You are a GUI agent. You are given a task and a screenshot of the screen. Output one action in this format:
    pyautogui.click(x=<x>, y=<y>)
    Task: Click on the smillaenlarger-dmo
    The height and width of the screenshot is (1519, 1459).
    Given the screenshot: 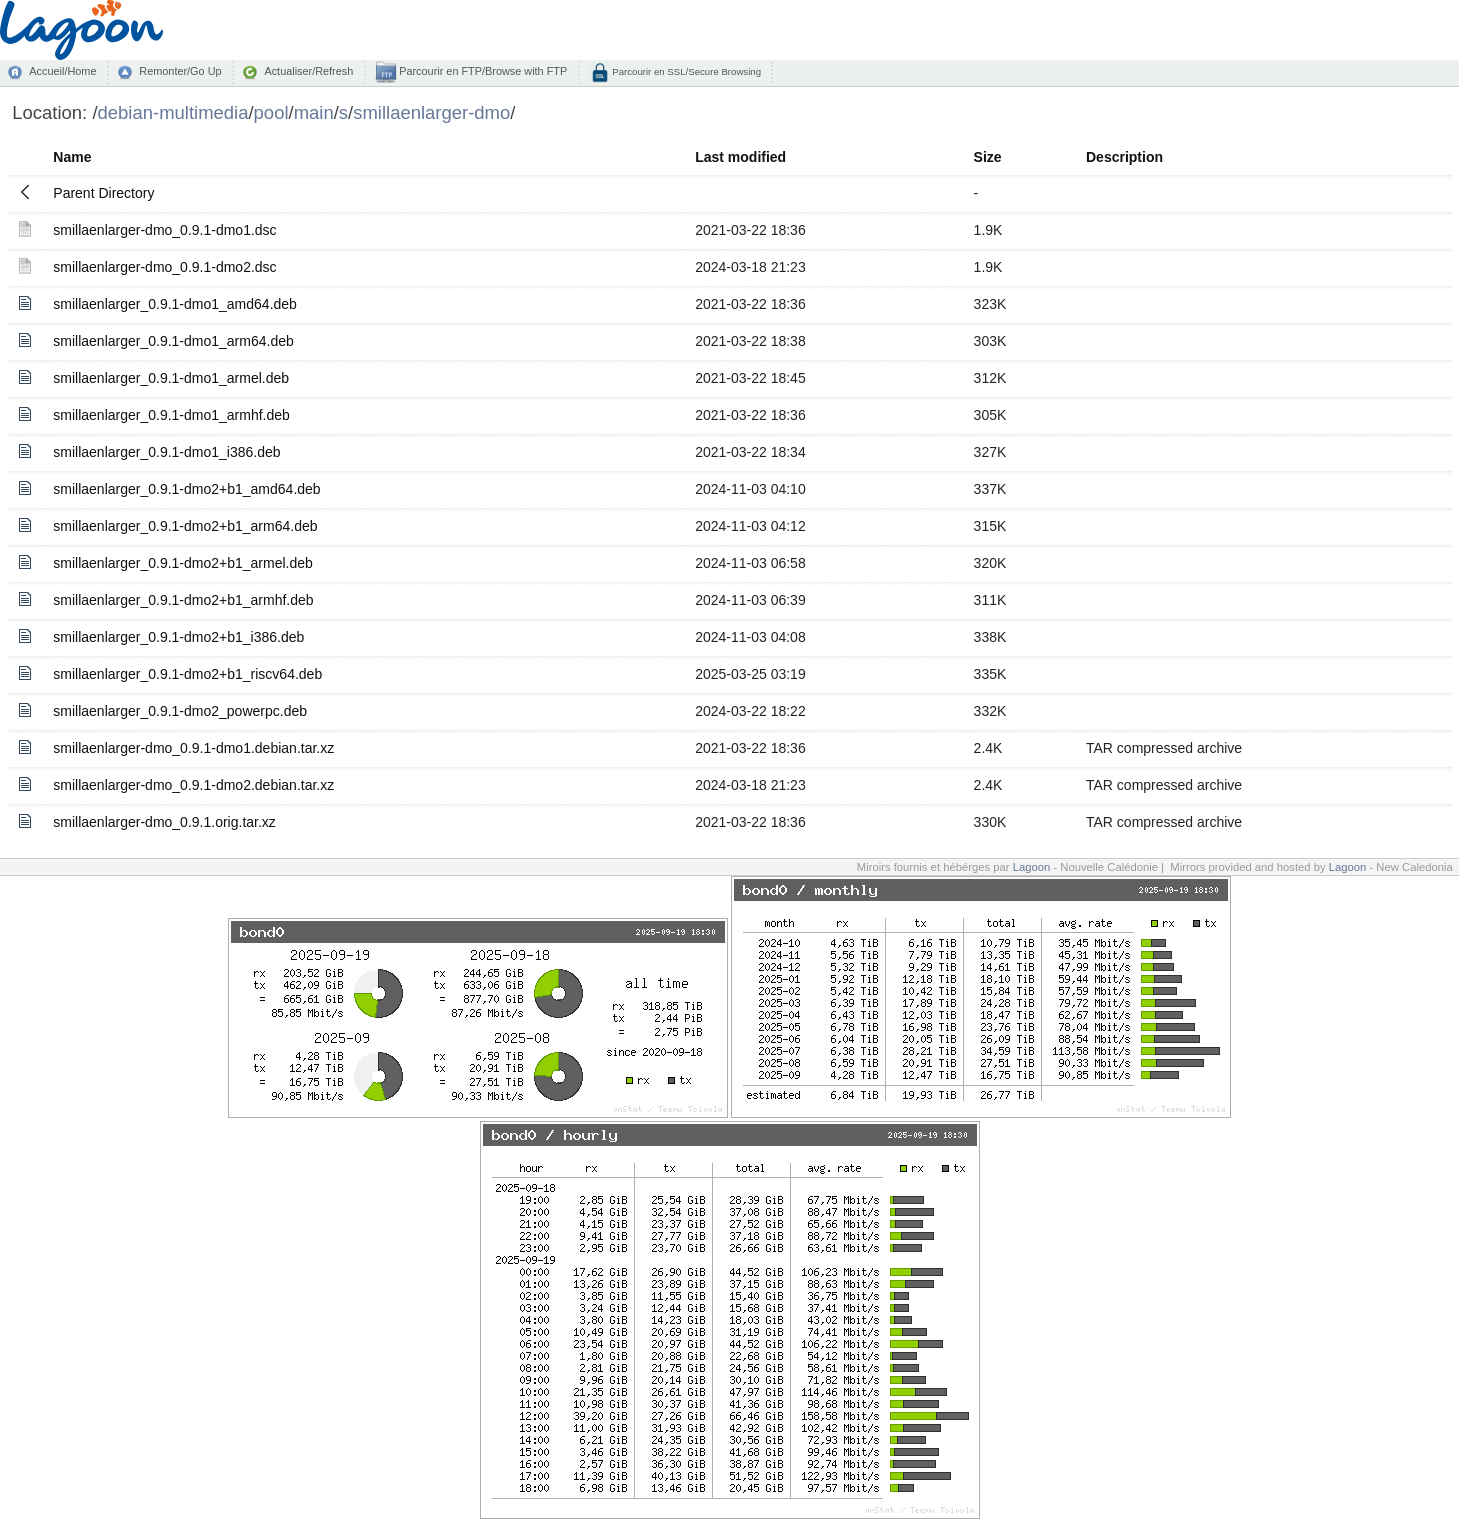 What is the action you would take?
    pyautogui.click(x=431, y=112)
    